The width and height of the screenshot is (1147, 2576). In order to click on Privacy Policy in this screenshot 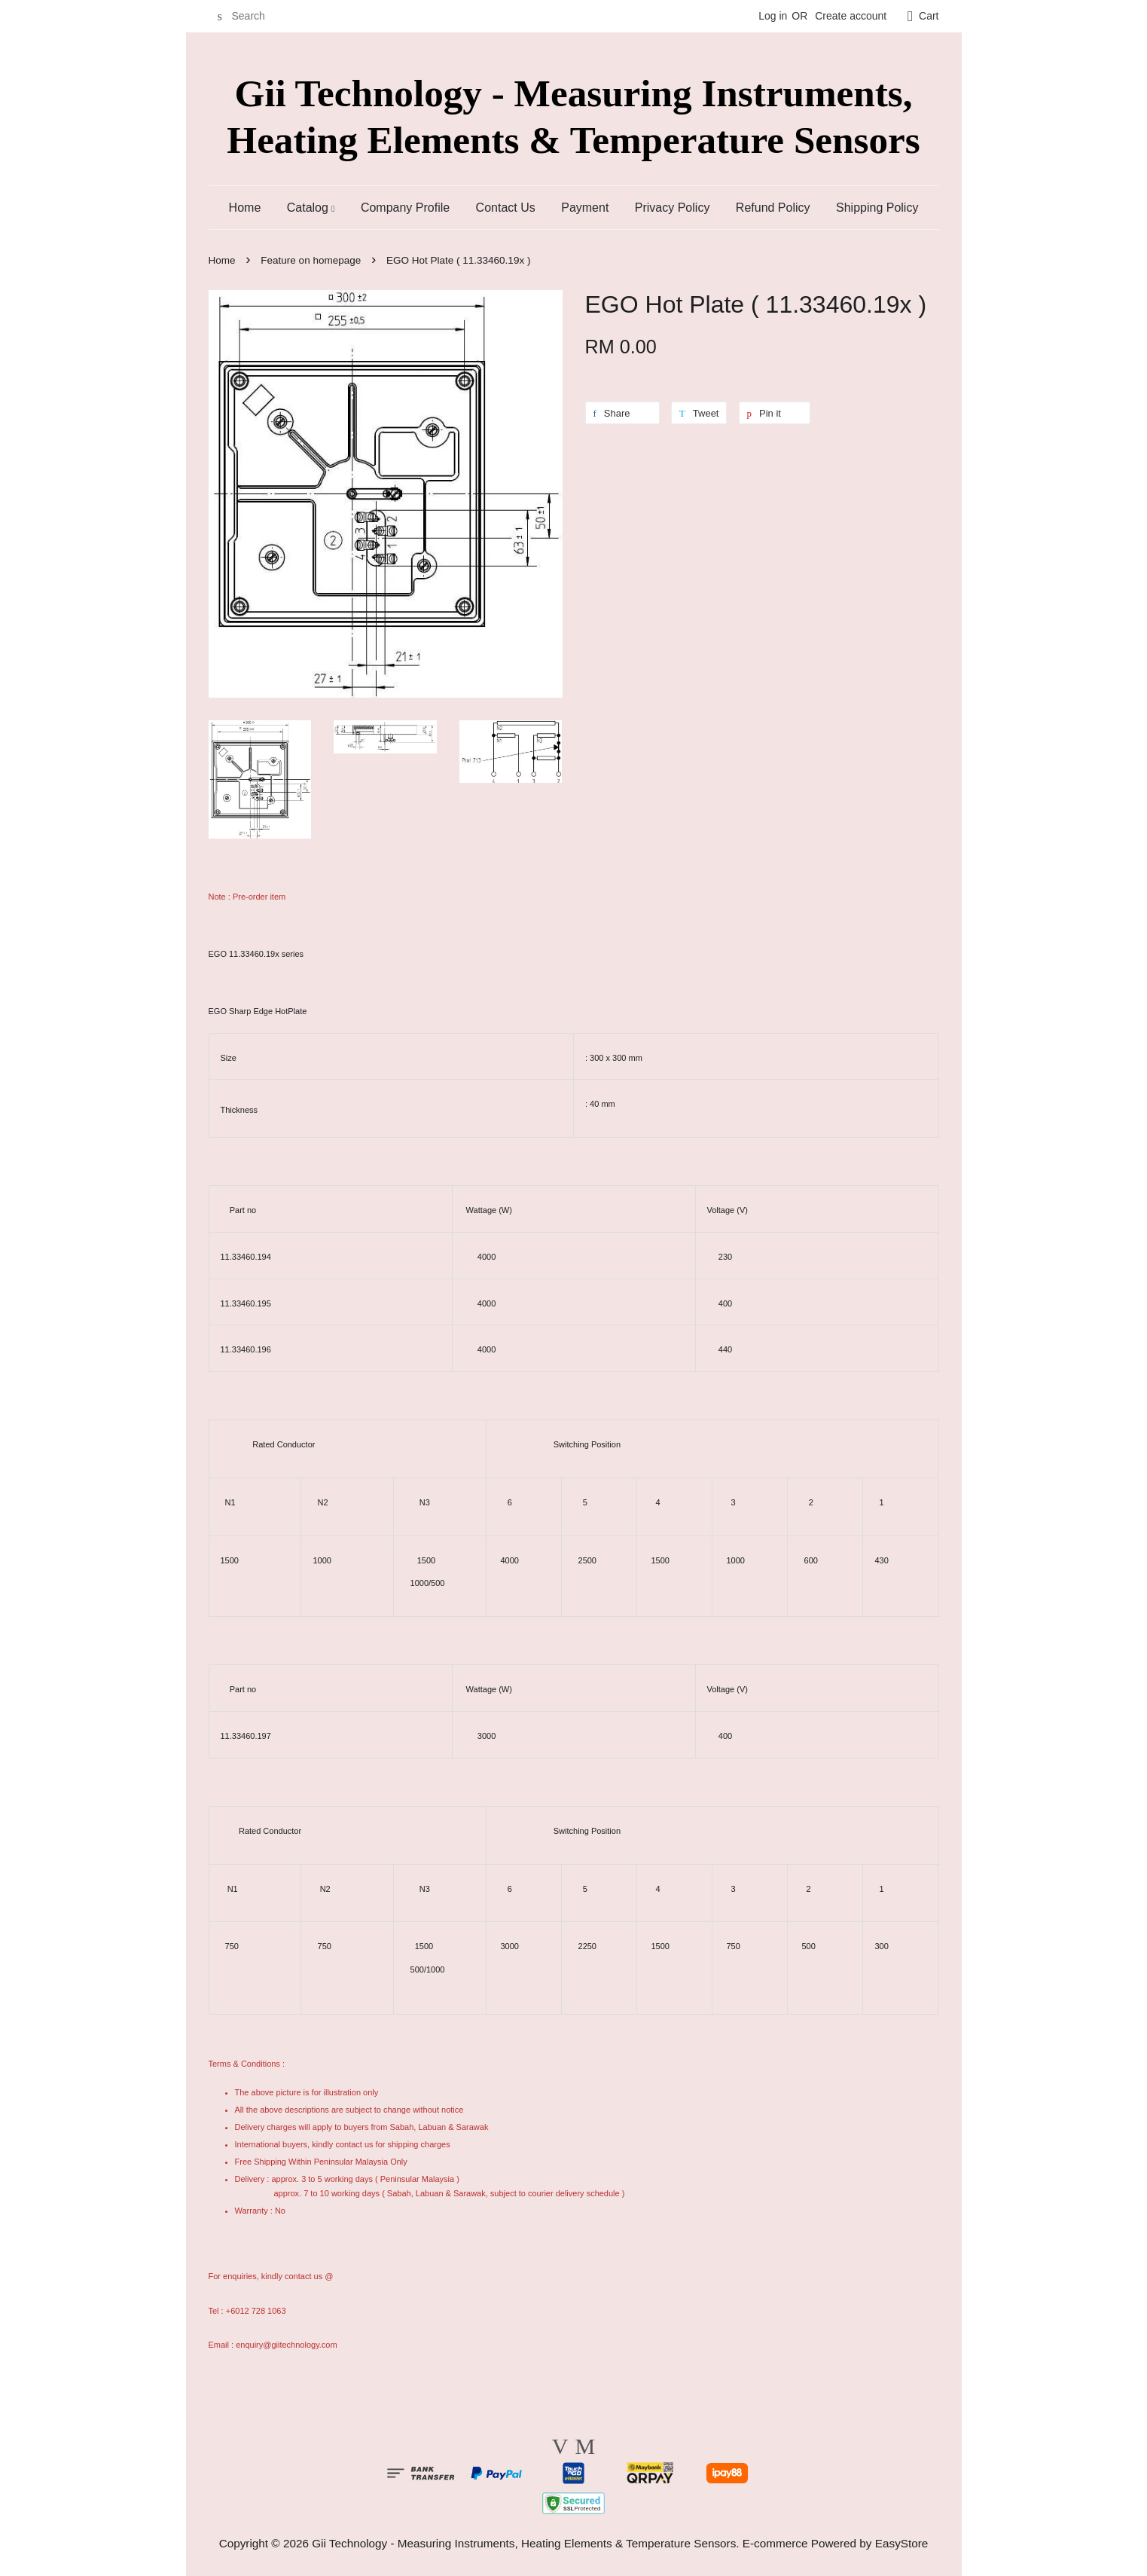, I will do `click(672, 207)`.